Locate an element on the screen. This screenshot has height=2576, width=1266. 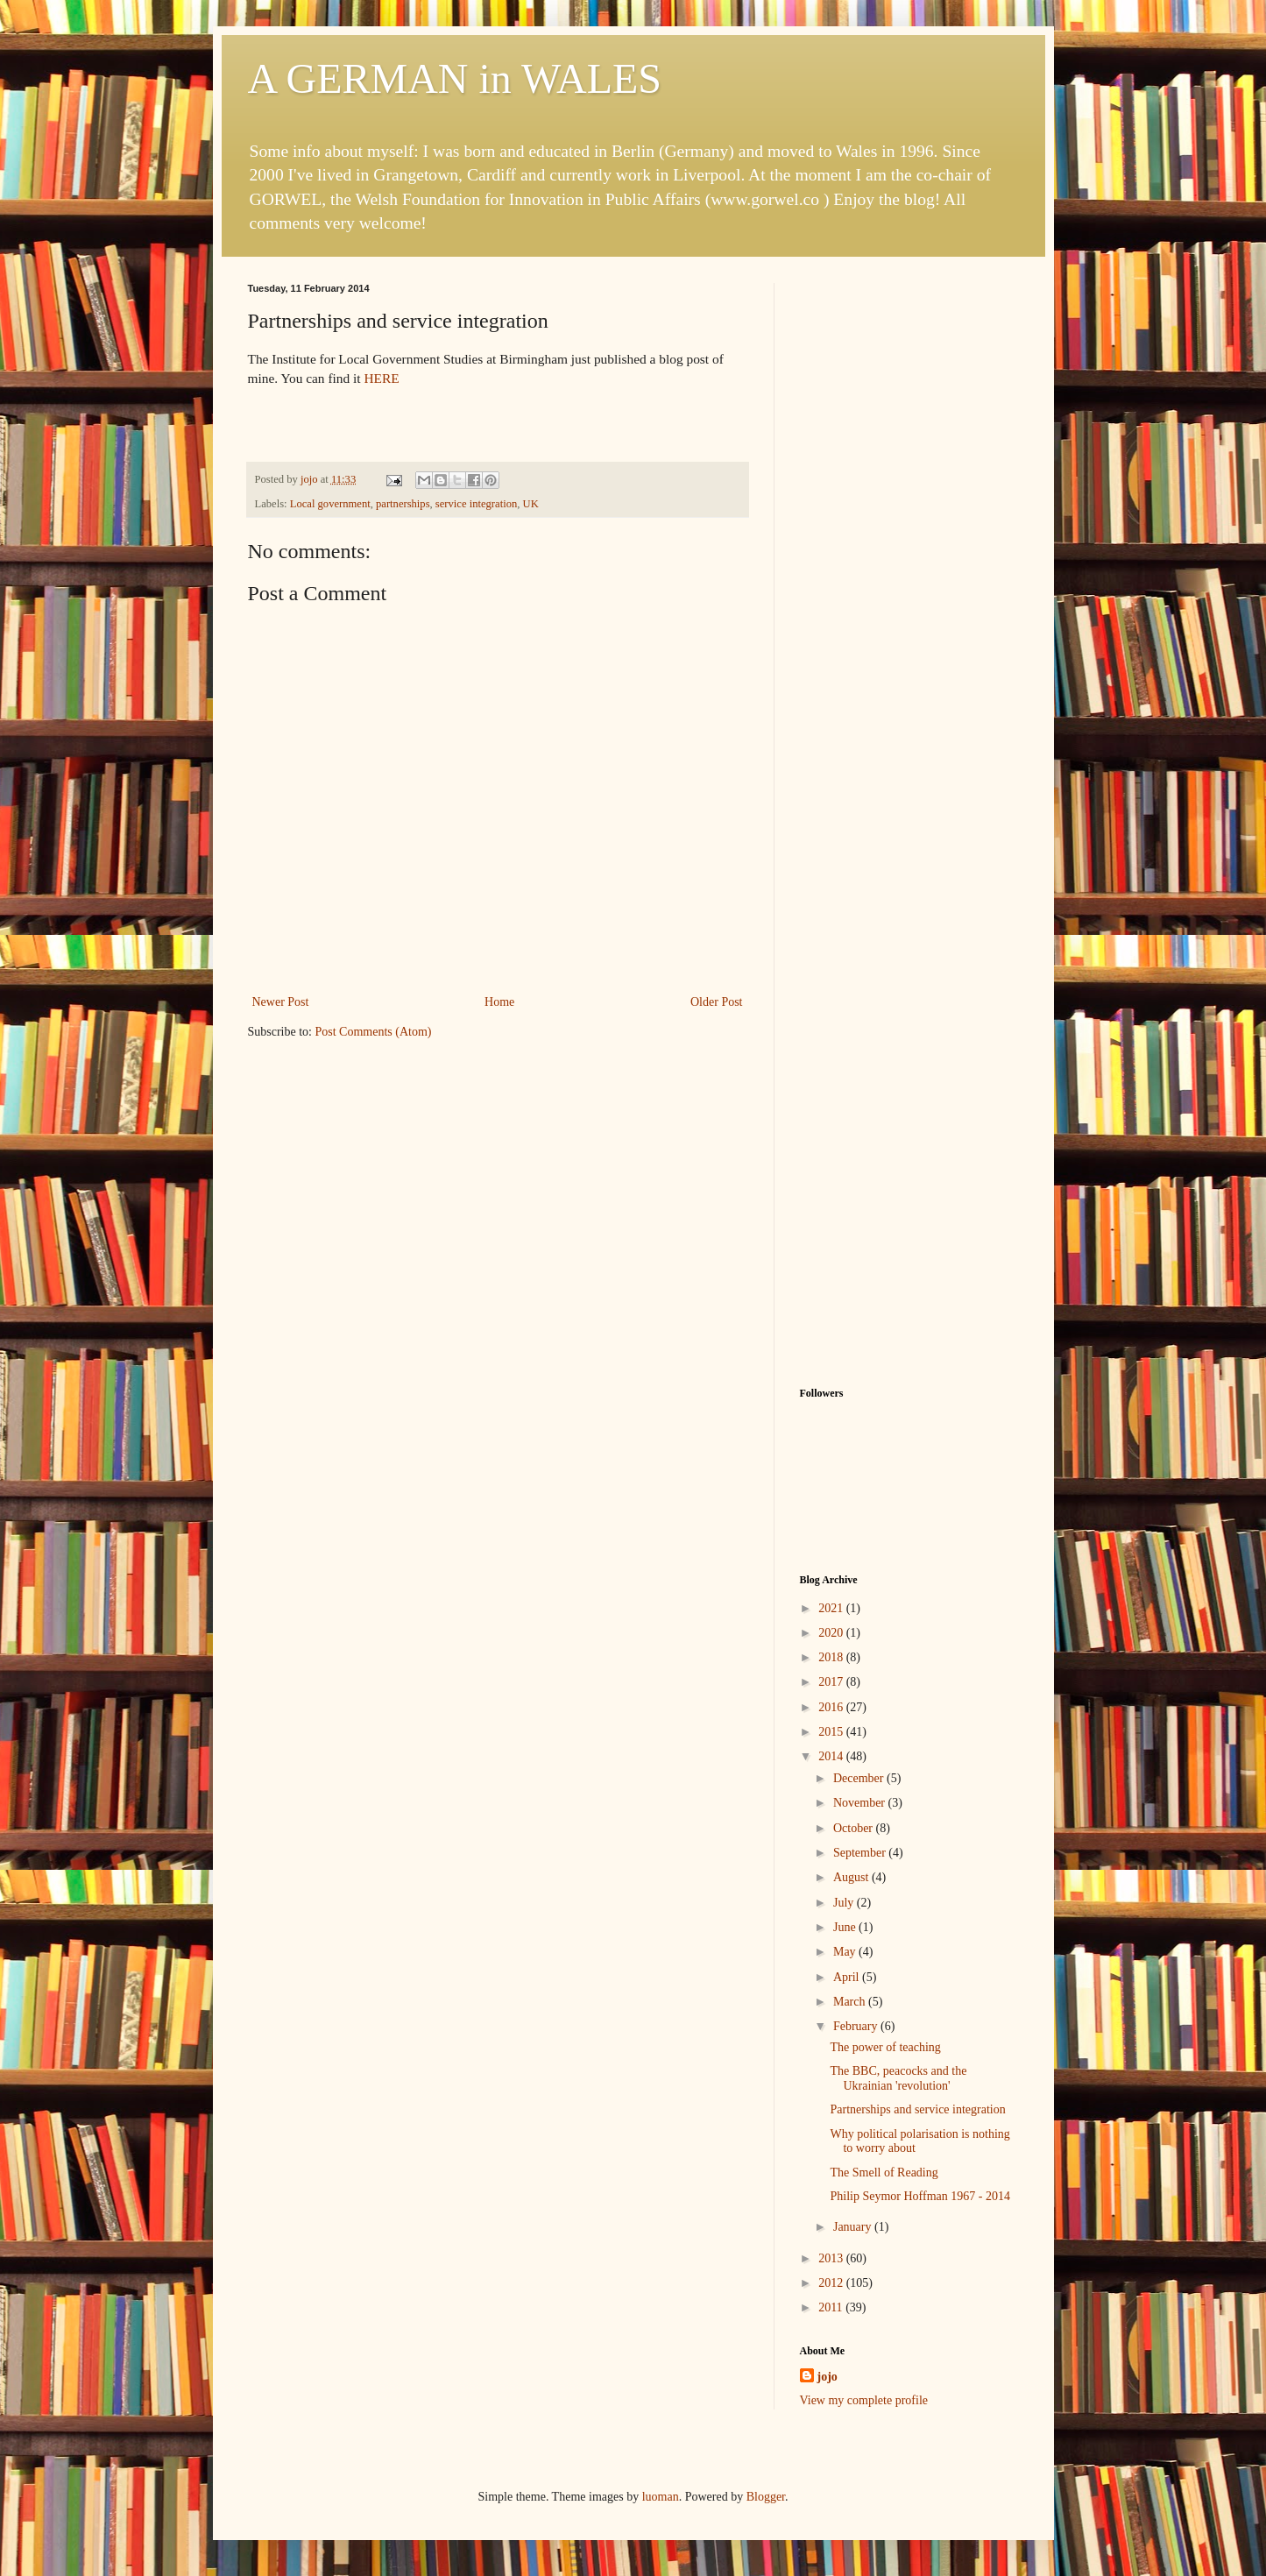
August is located at coordinates (852, 1877).